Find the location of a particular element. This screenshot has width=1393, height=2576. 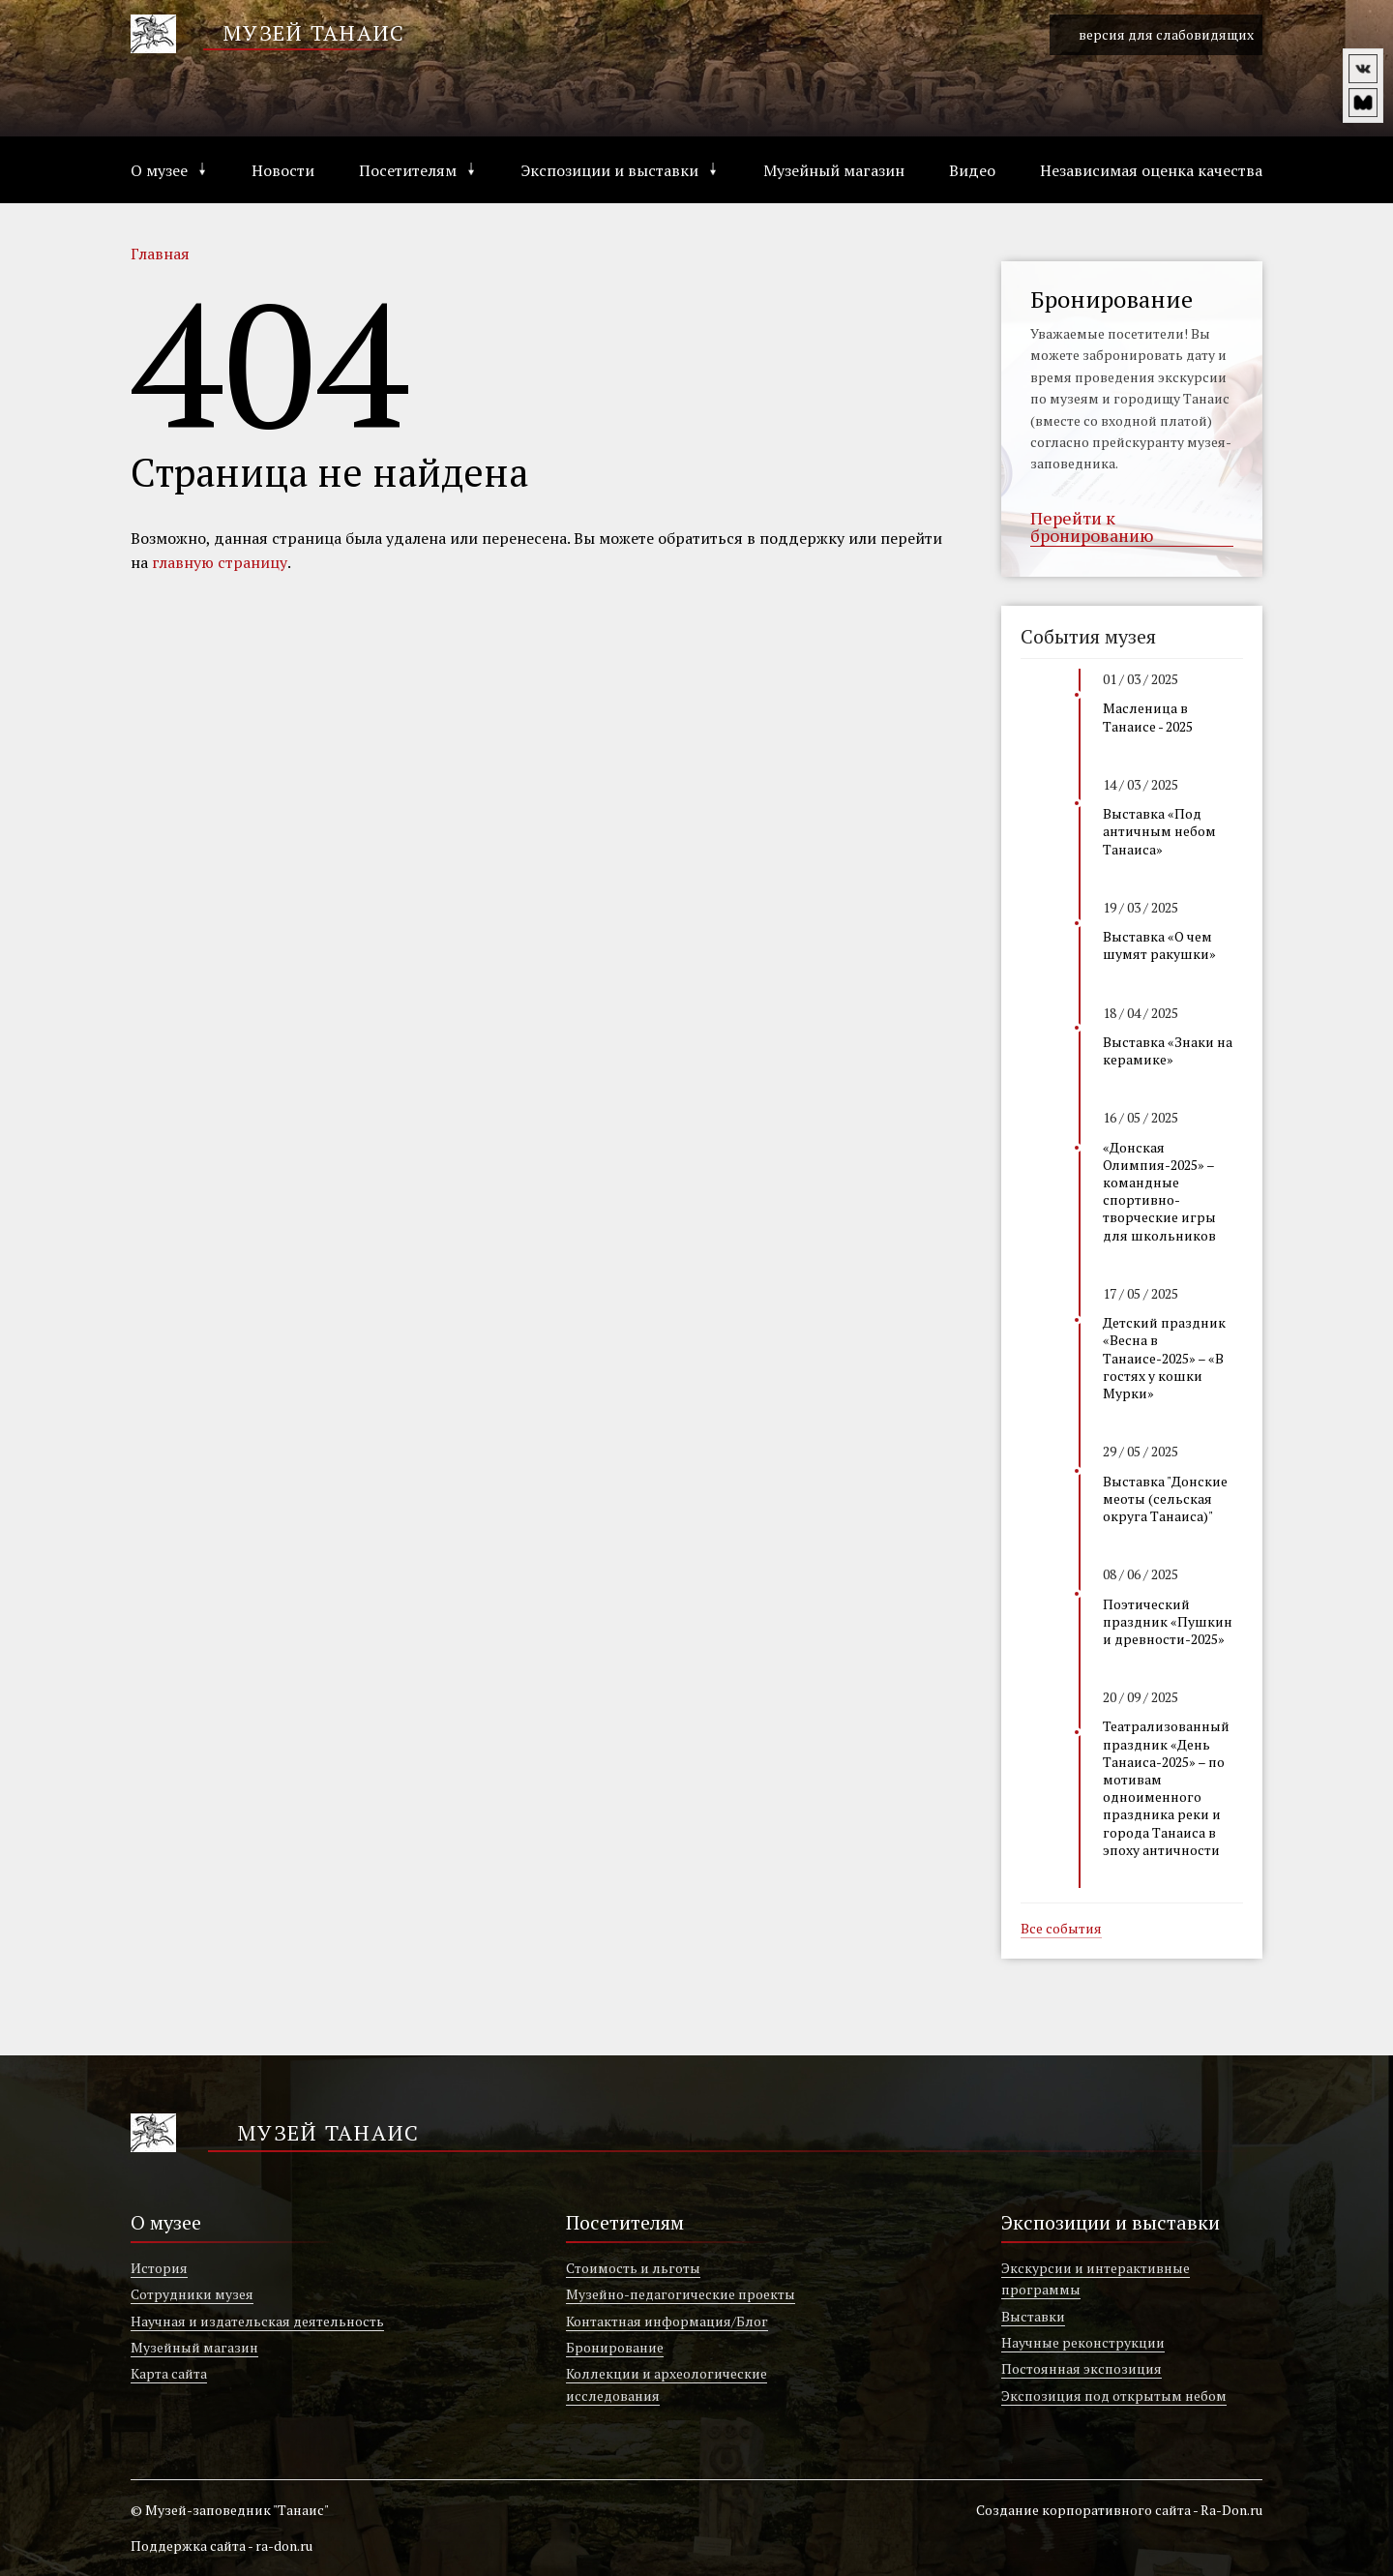

Выставки is located at coordinates (1033, 2316).